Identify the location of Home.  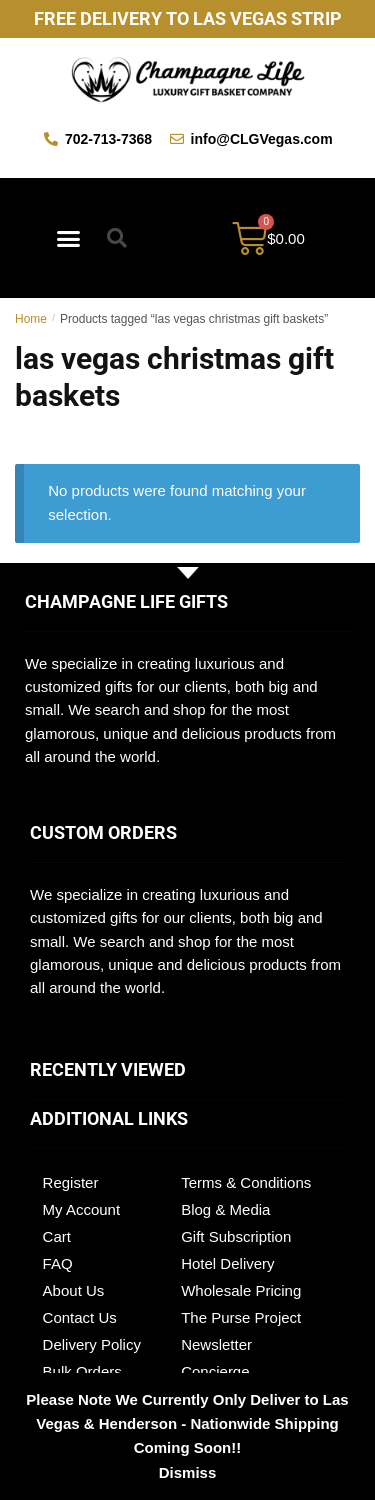
(31, 319).